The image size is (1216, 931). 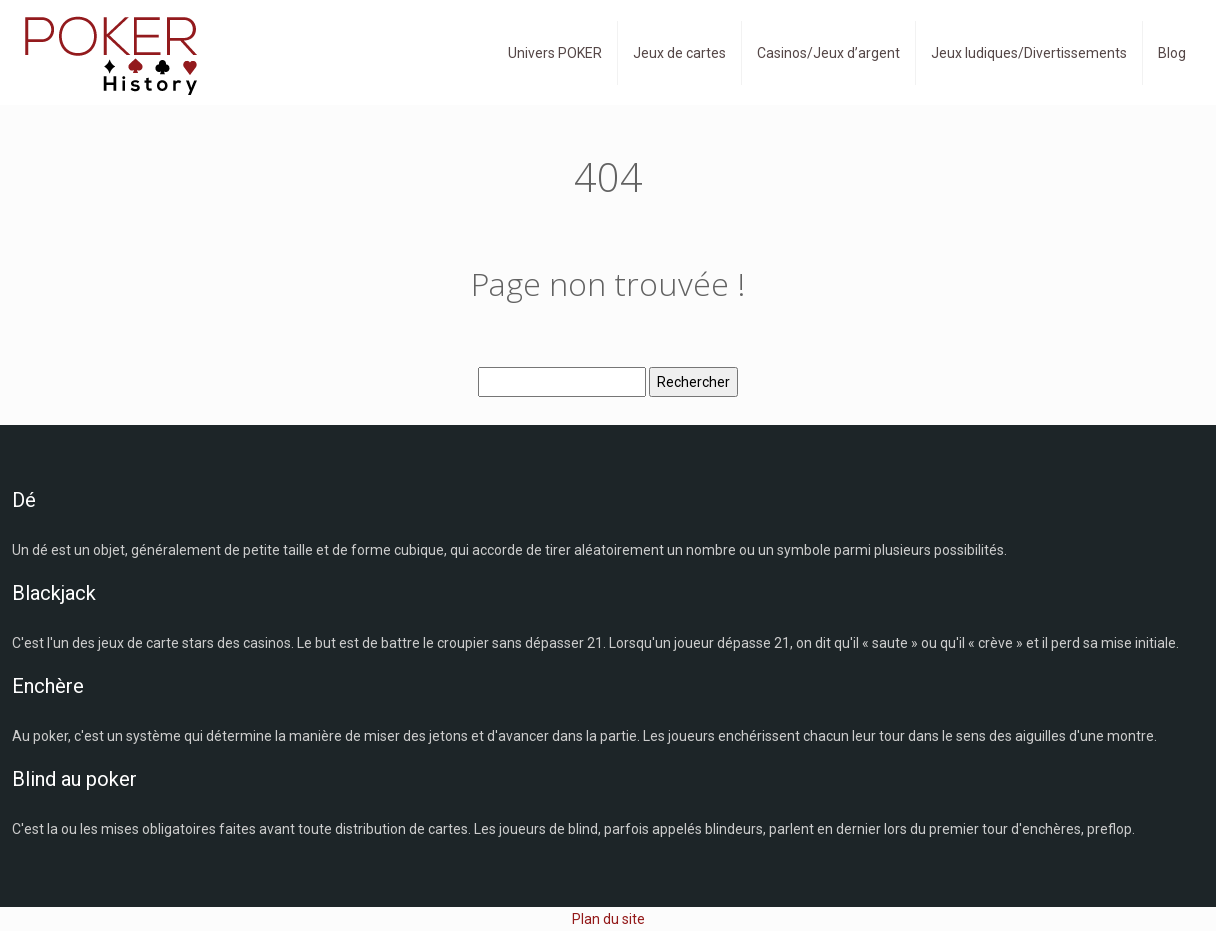 I want to click on Jeux de cartes, so click(x=679, y=53).